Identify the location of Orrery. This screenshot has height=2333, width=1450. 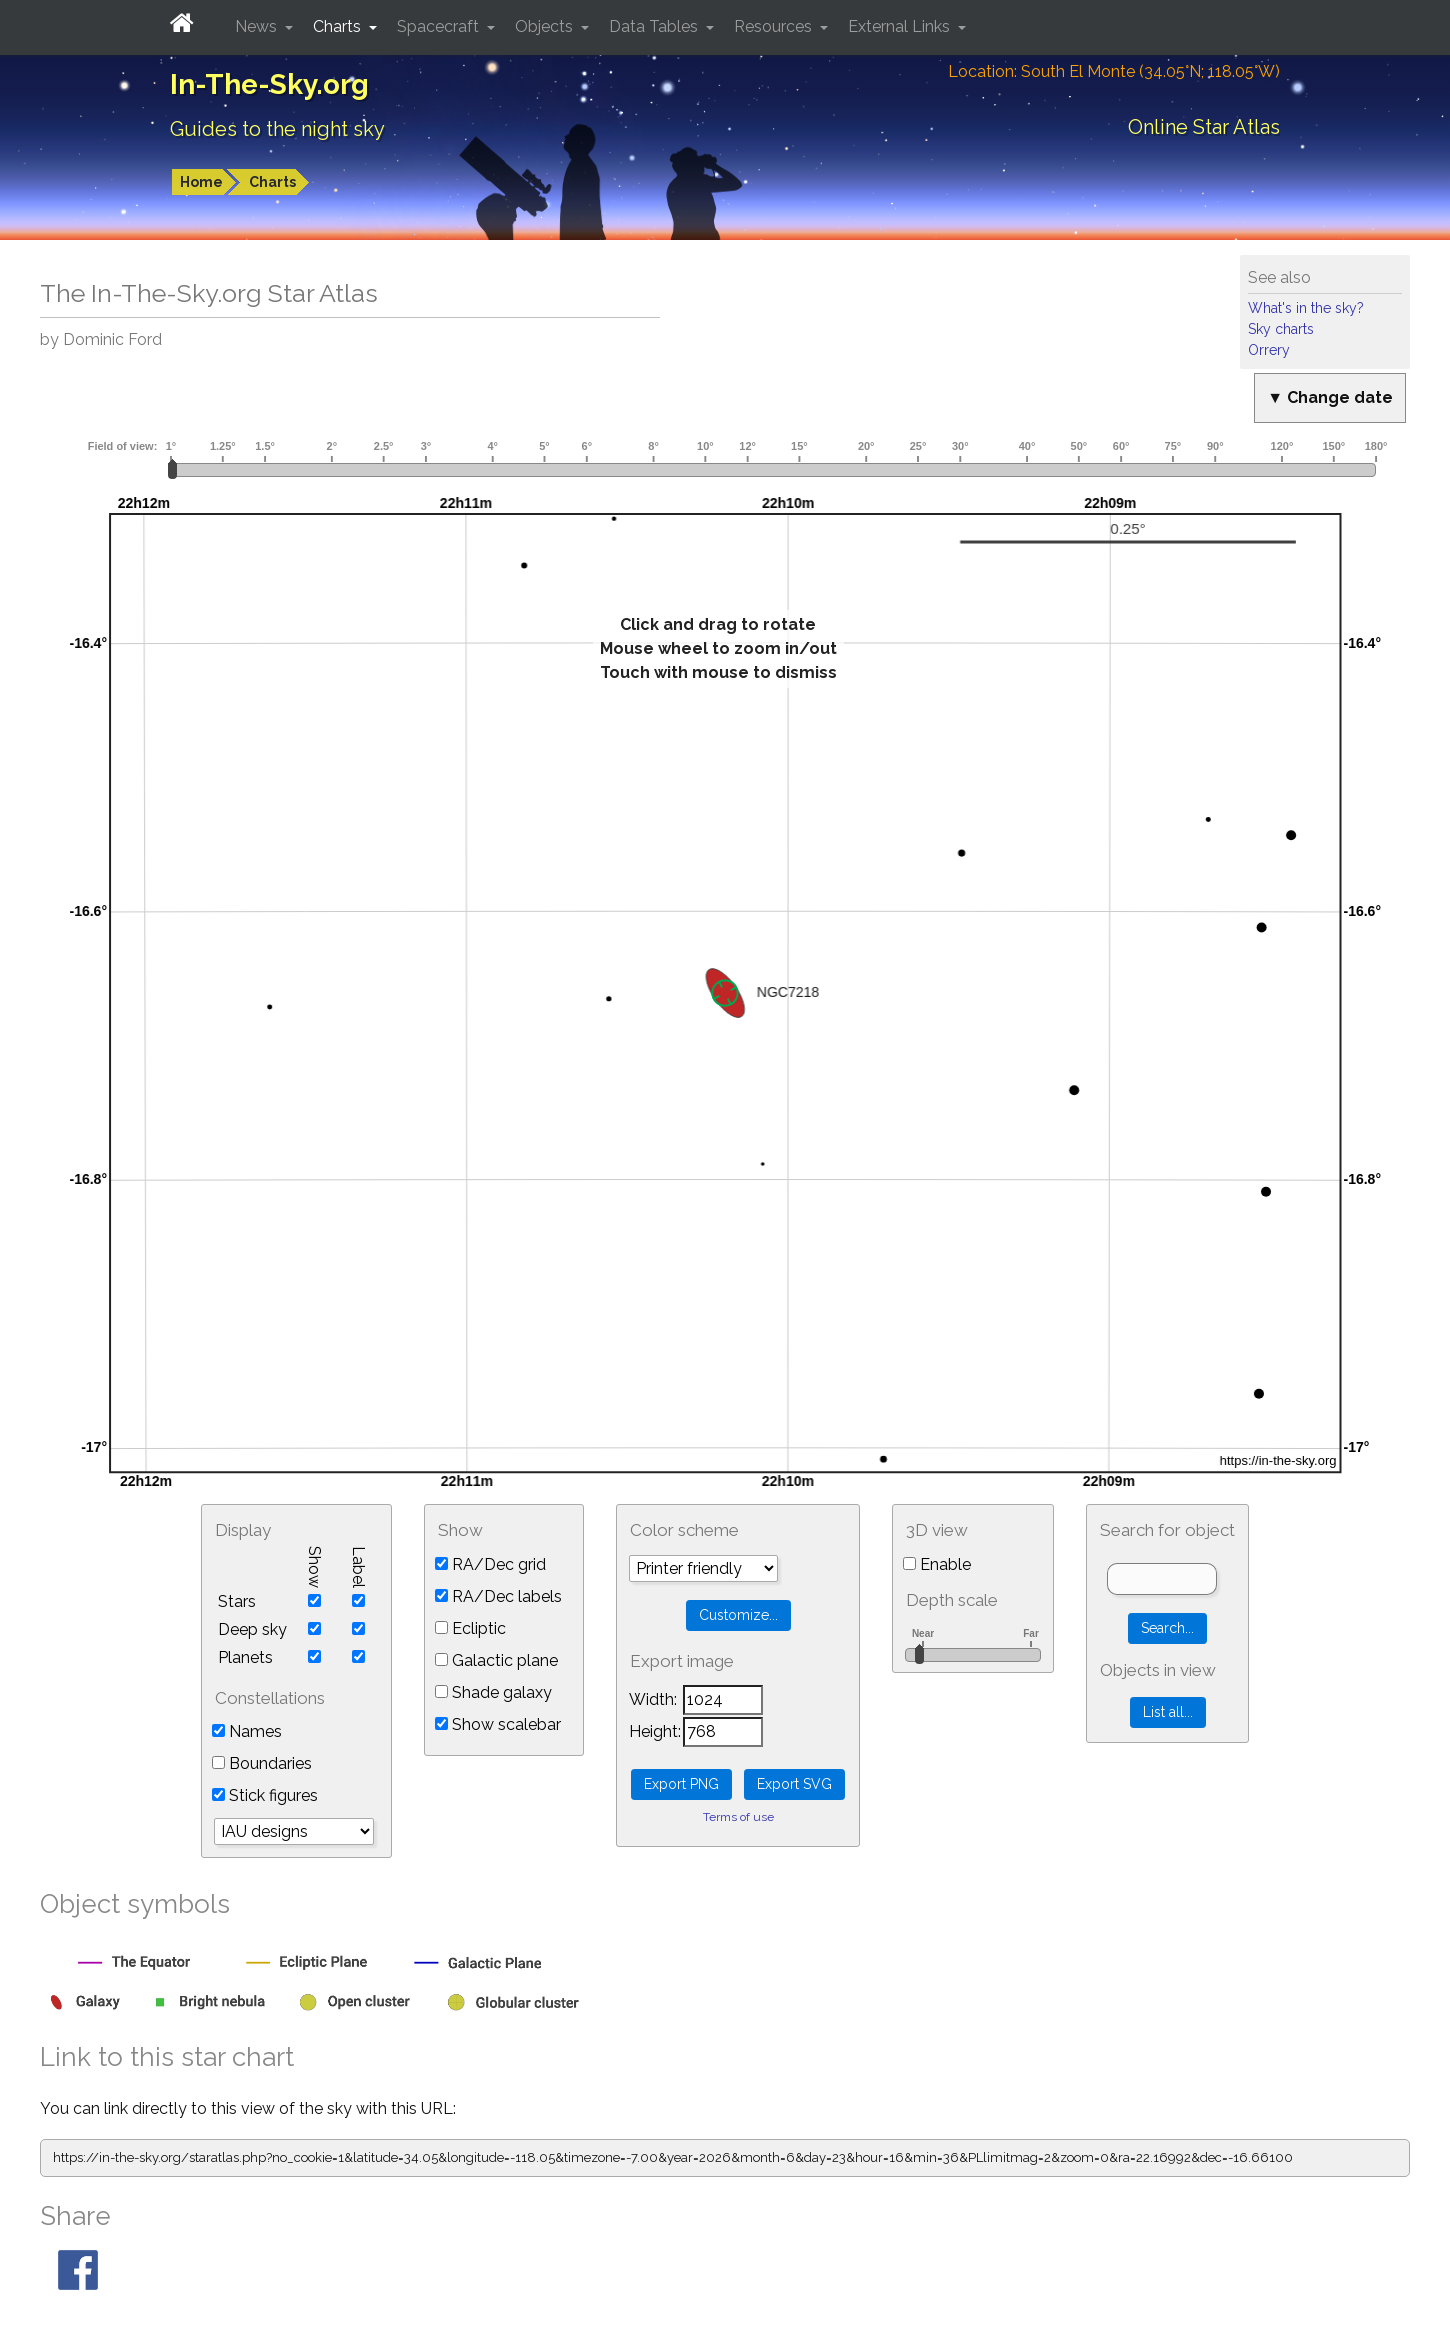
(1269, 350).